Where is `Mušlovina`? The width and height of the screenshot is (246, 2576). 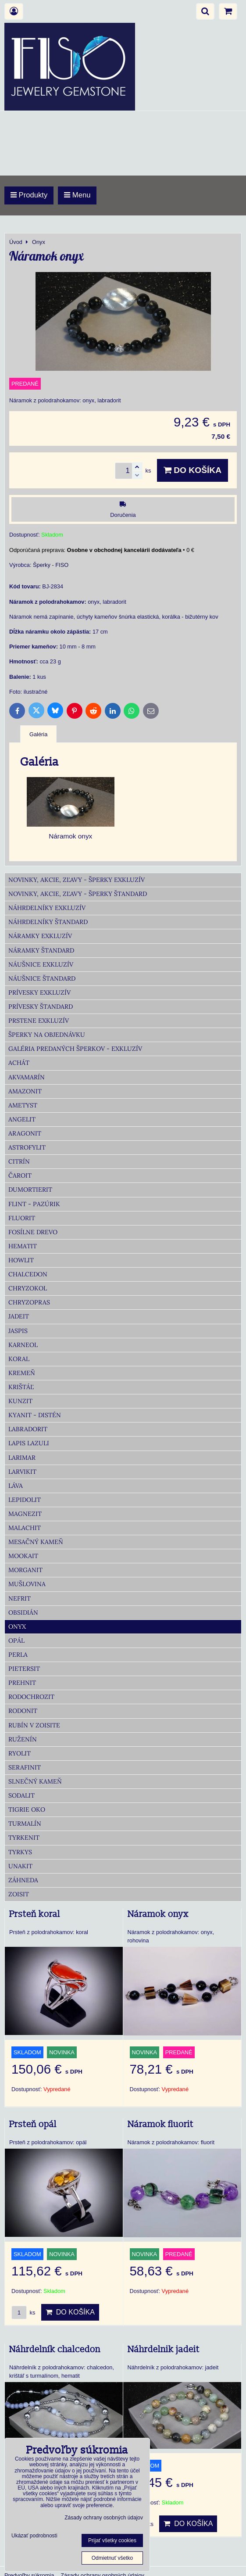 Mušlovina is located at coordinates (27, 1584).